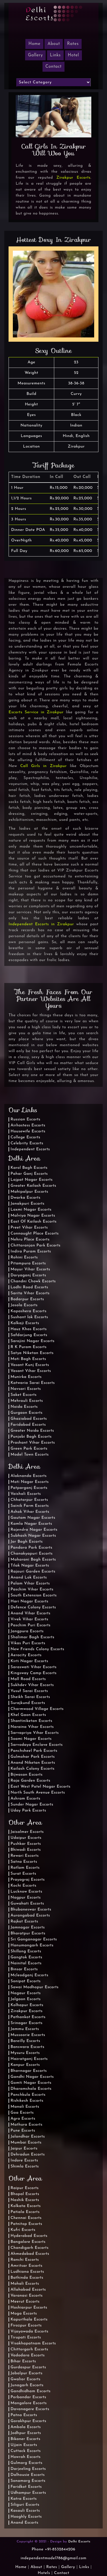 Image resolution: width=107 pixels, height=2576 pixels. I want to click on Home, so click(20, 2567).